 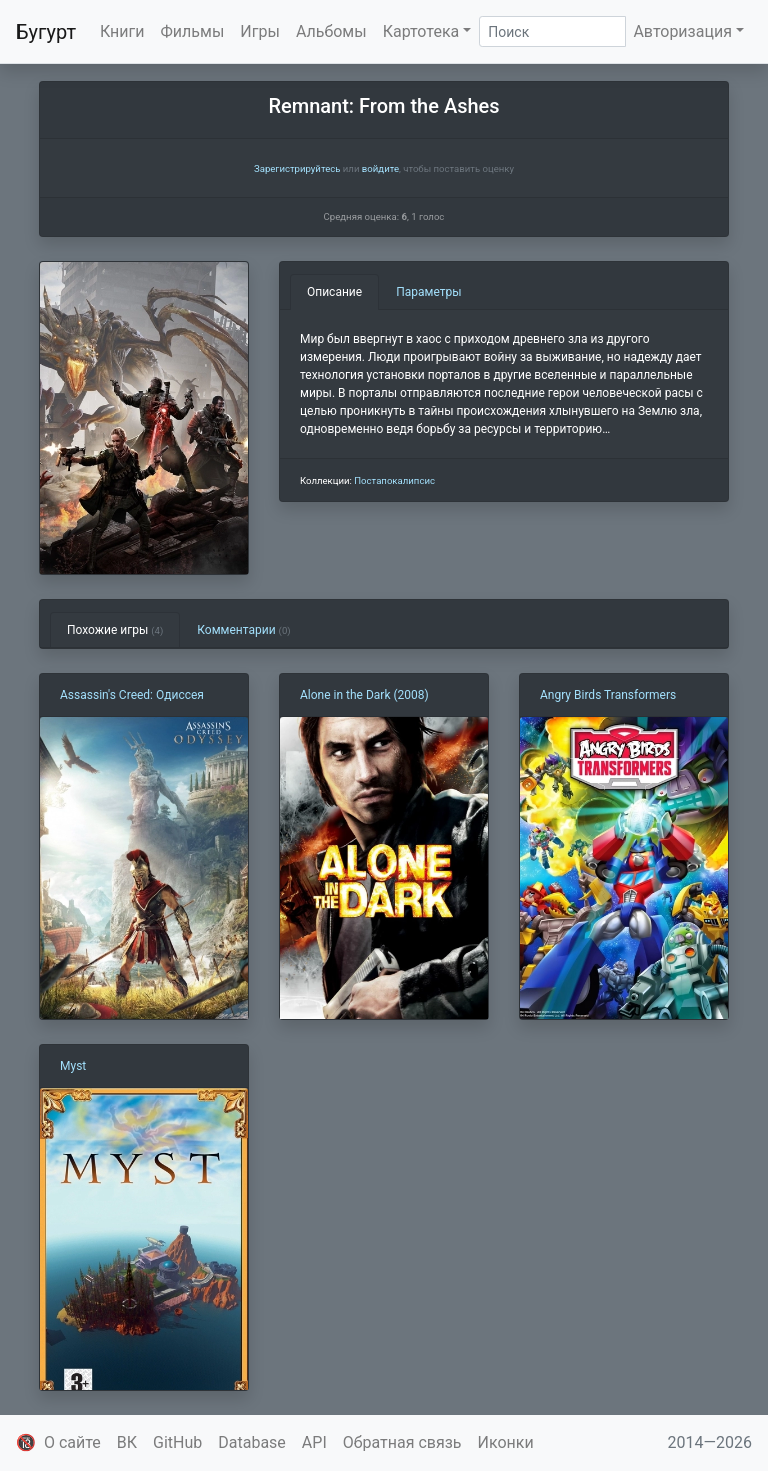 What do you see at coordinates (682, 31) in the screenshot?
I see `Авторизация` at bounding box center [682, 31].